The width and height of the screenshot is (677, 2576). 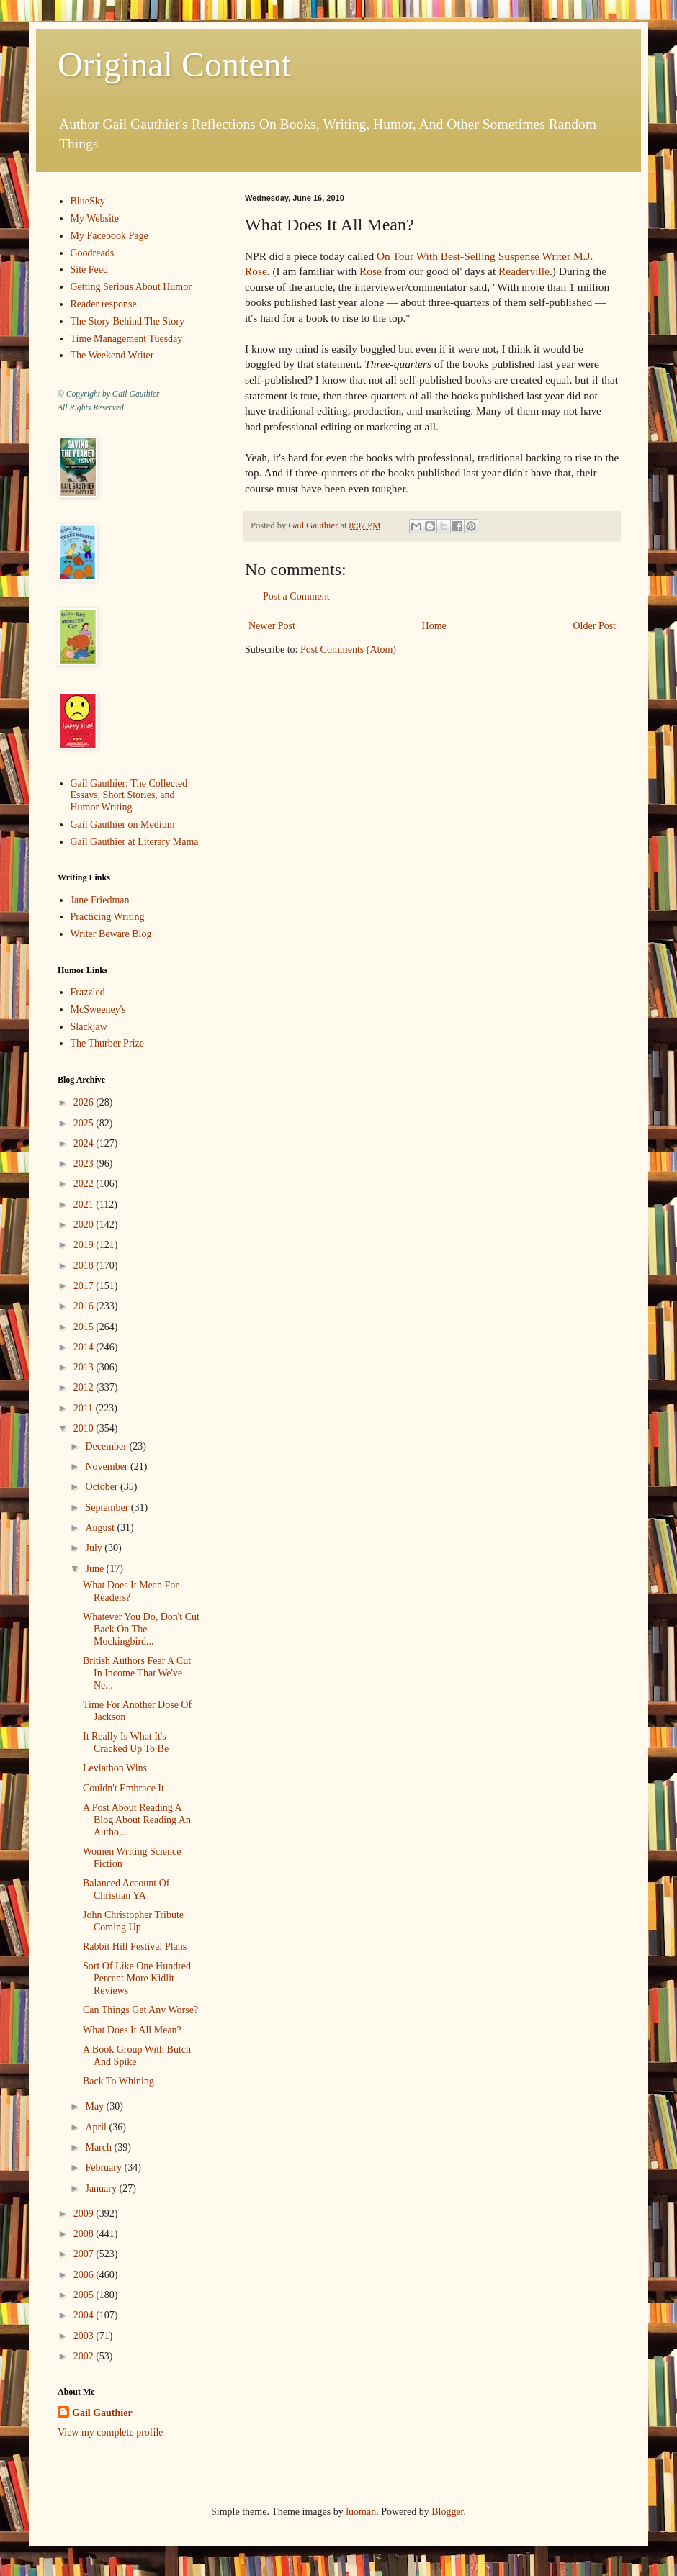 What do you see at coordinates (99, 2147) in the screenshot?
I see `March` at bounding box center [99, 2147].